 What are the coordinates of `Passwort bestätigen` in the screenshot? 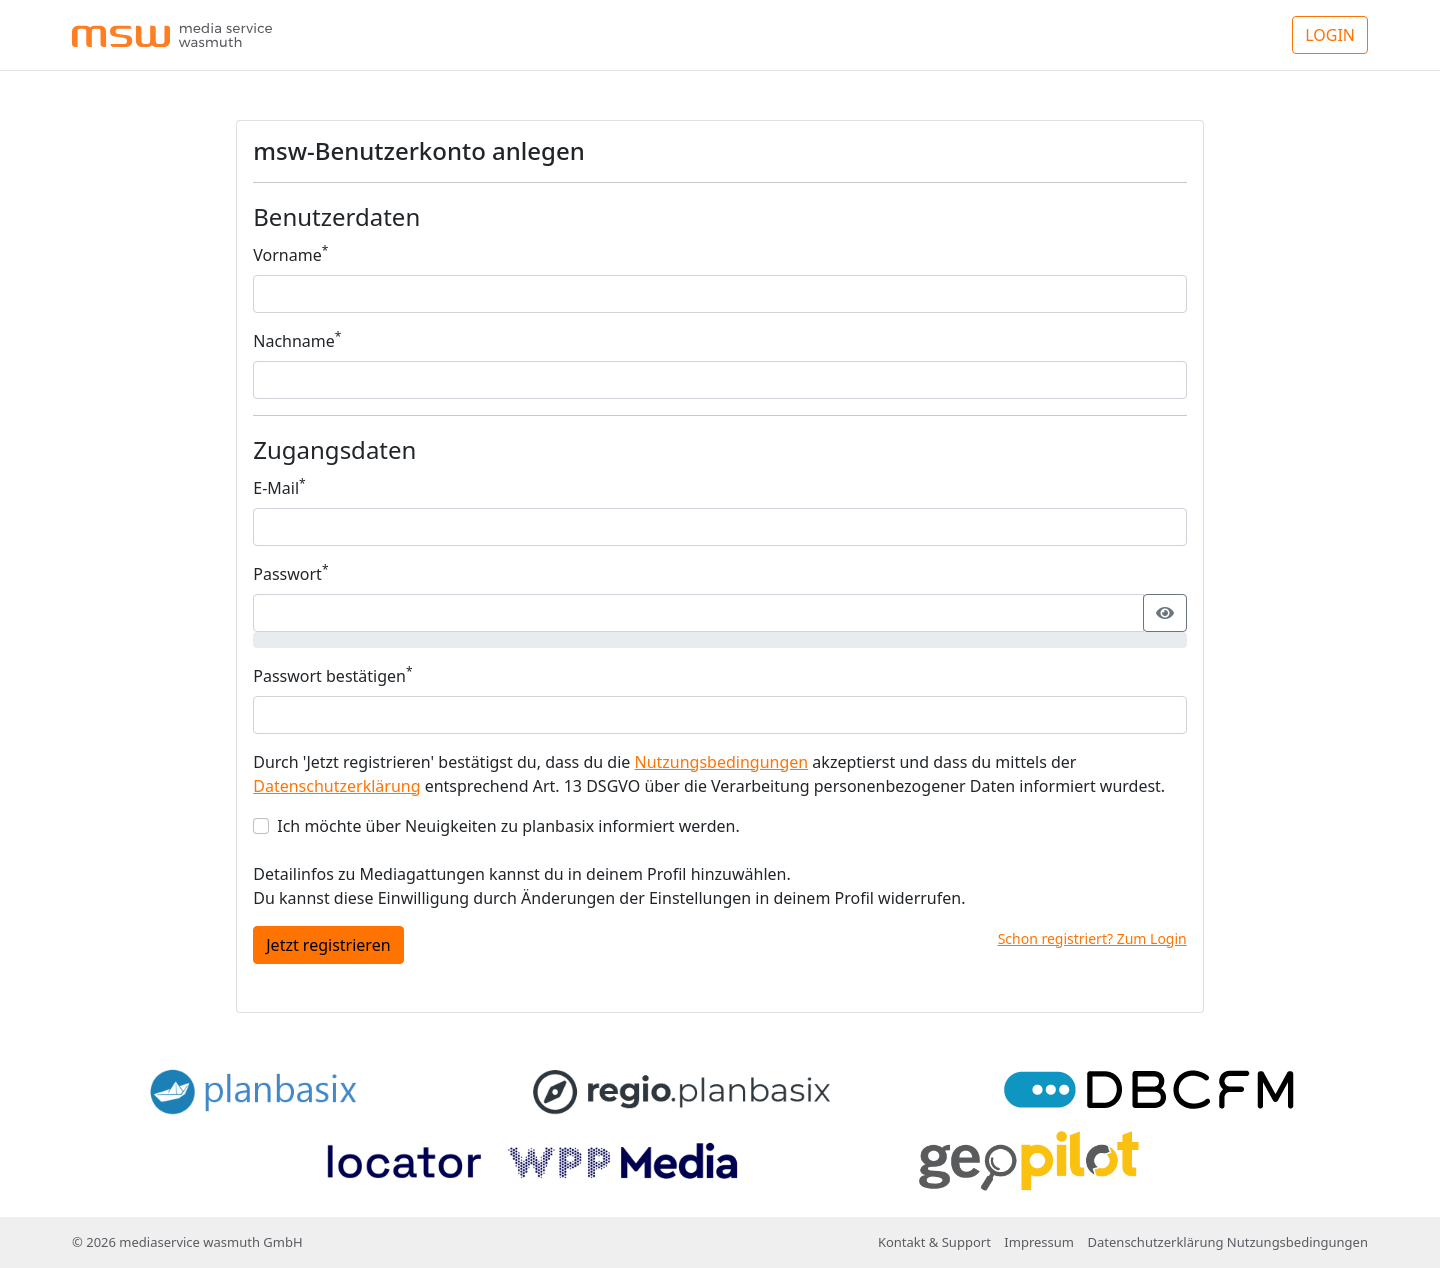 It's located at (332, 675).